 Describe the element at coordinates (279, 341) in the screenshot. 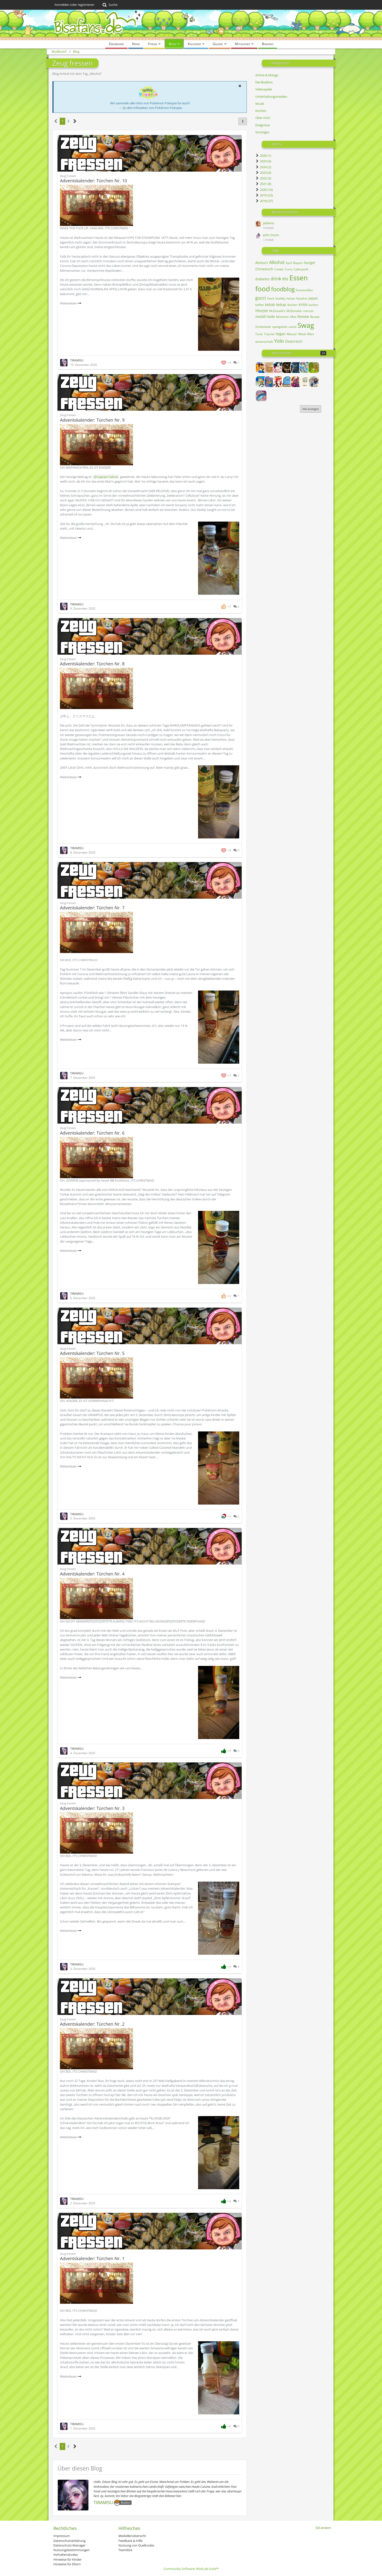

I see `Yolo [Blog-Artikel mit dem Tag „Yolo“]` at that location.